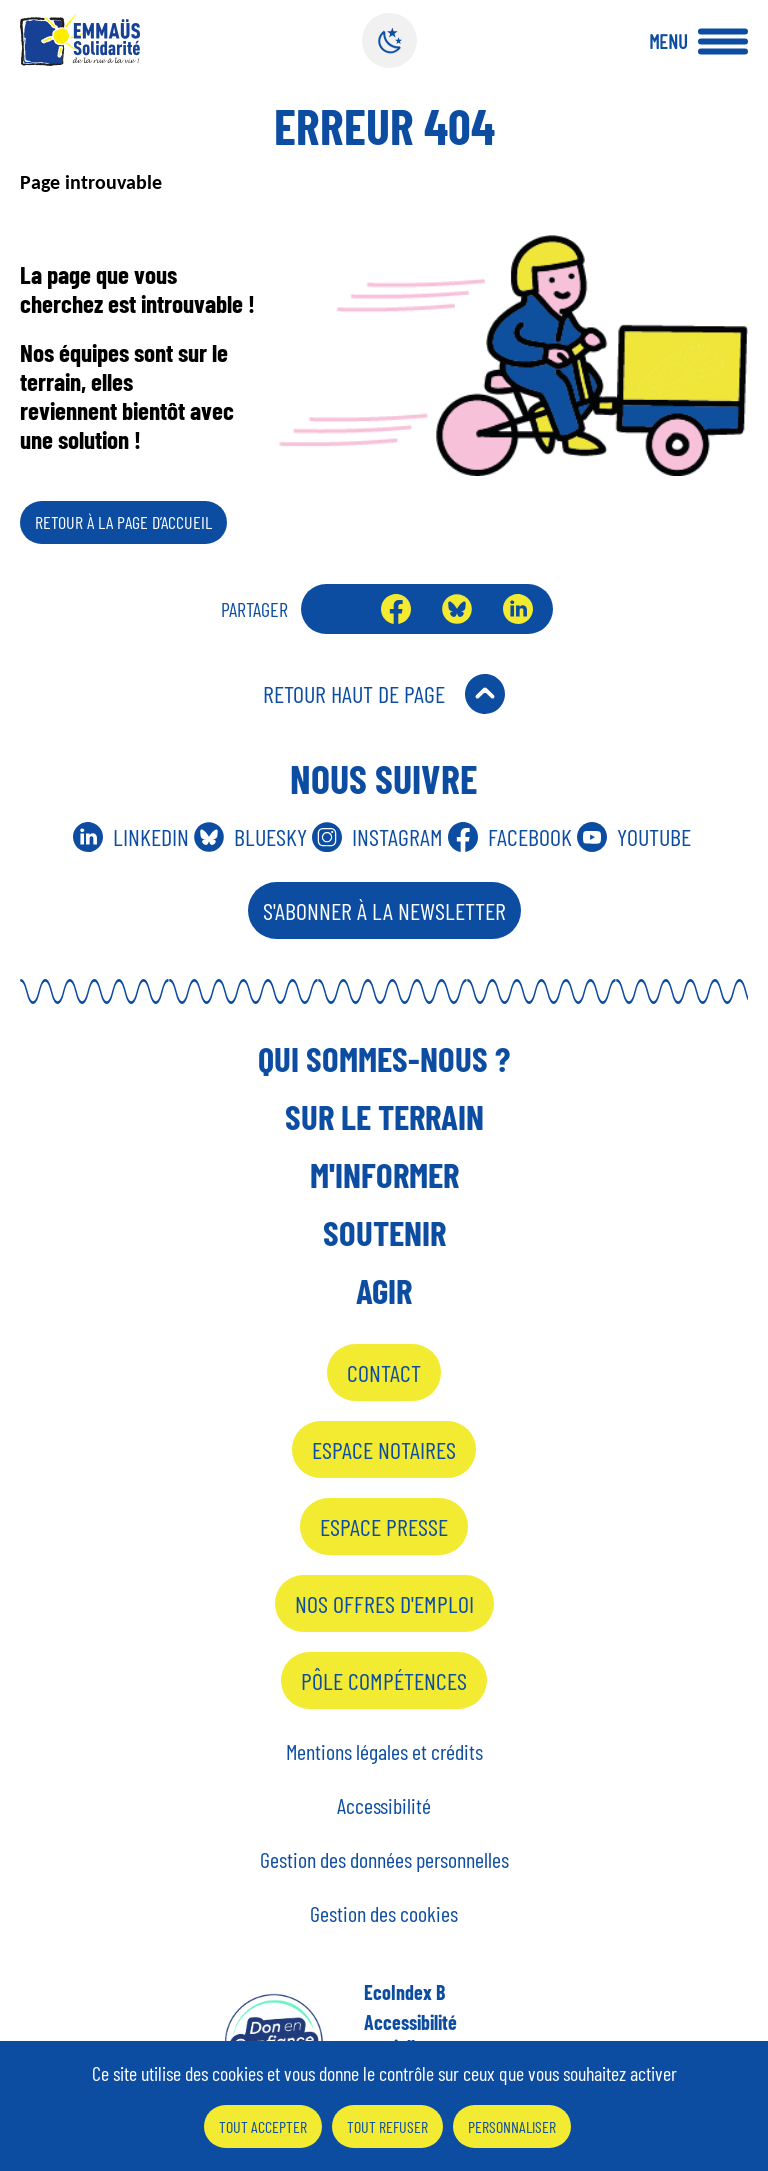 The image size is (768, 2171). Describe the element at coordinates (384, 1174) in the screenshot. I see `M'informer` at that location.